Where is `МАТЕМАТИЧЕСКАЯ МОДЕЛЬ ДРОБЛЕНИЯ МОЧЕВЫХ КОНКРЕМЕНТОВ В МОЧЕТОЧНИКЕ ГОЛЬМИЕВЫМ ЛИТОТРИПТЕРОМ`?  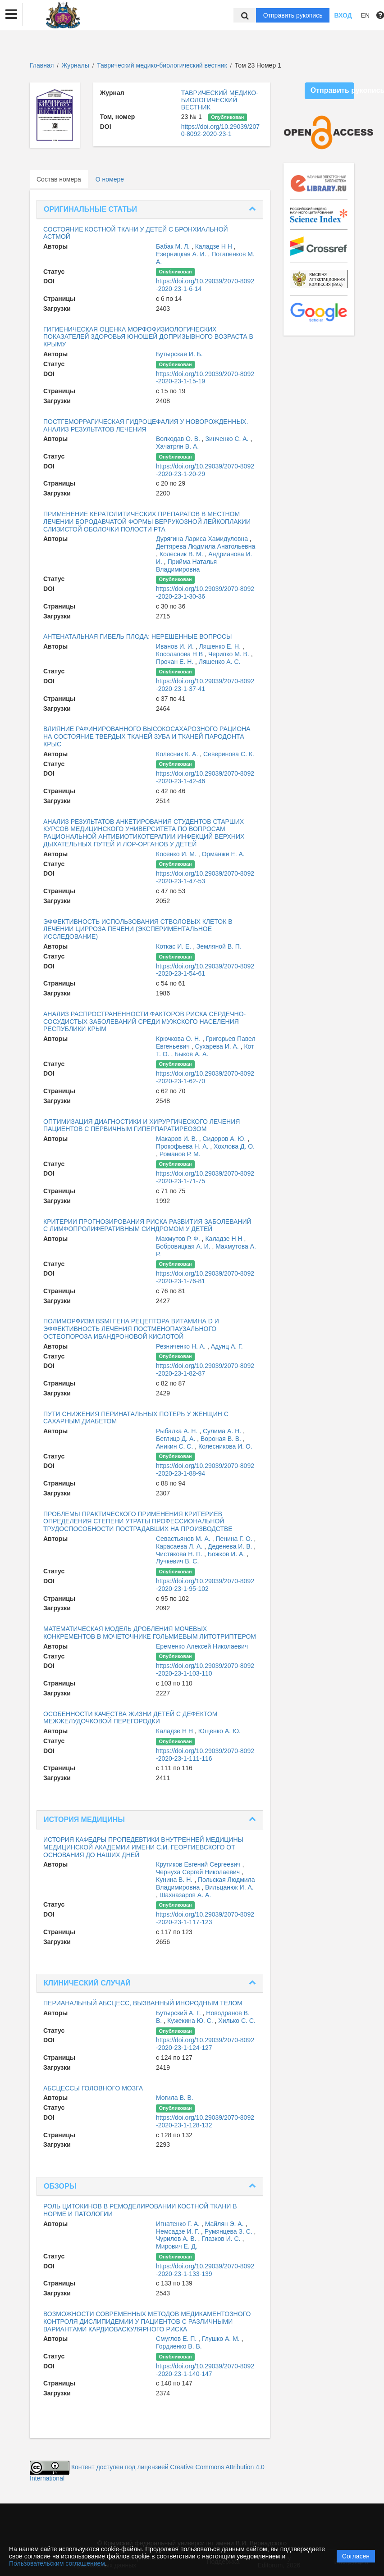
МАТЕМАТИЧЕСКАЯ МОДЕЛЬ ДРОБЛЕНИЯ МОЧЕВЫХ КОНКРЕМЕНТОВ В МОЧЕТОЧНИКЕ ГОЛЬМИЕВЫМ ЛИТОТРИПТЕРОМ is located at coordinates (149, 1632).